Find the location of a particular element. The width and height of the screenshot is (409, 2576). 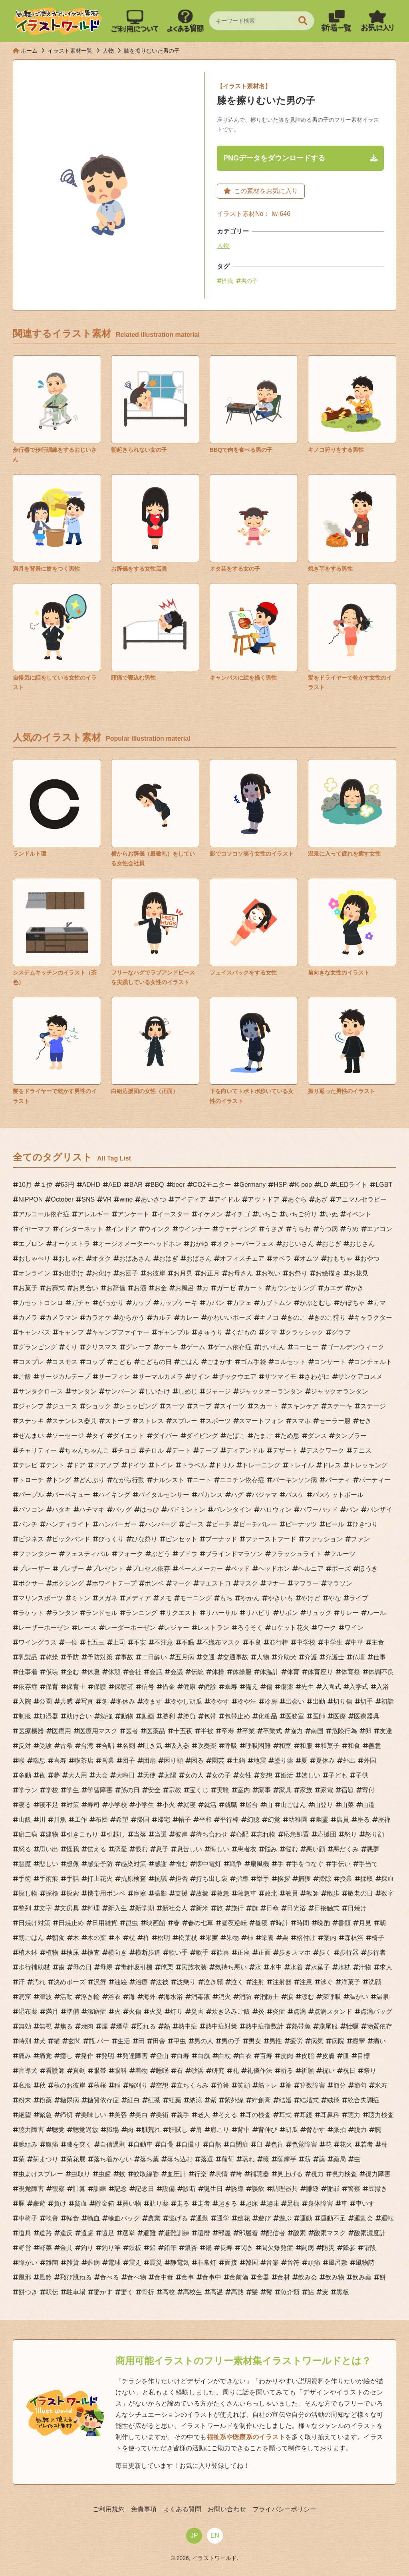

敗北 is located at coordinates (270, 1893).